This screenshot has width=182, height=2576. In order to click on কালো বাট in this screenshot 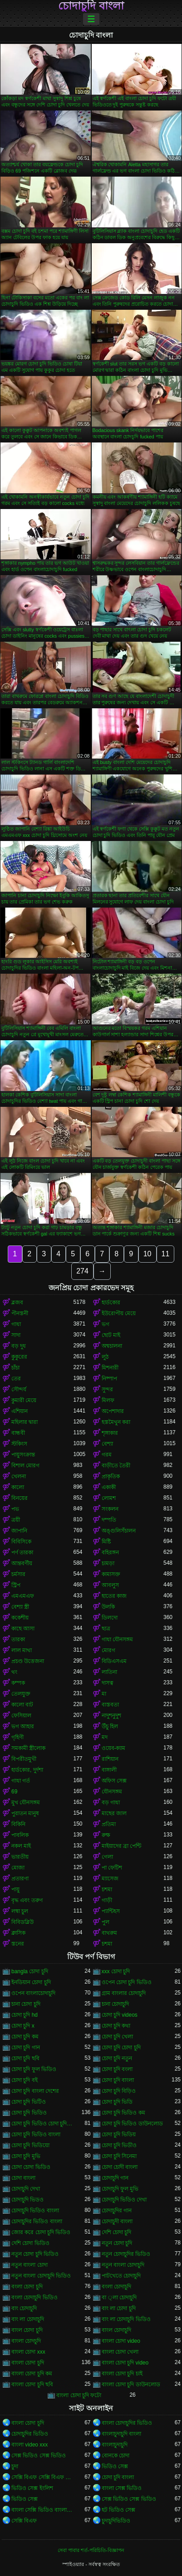, I will do `click(22, 1704)`.